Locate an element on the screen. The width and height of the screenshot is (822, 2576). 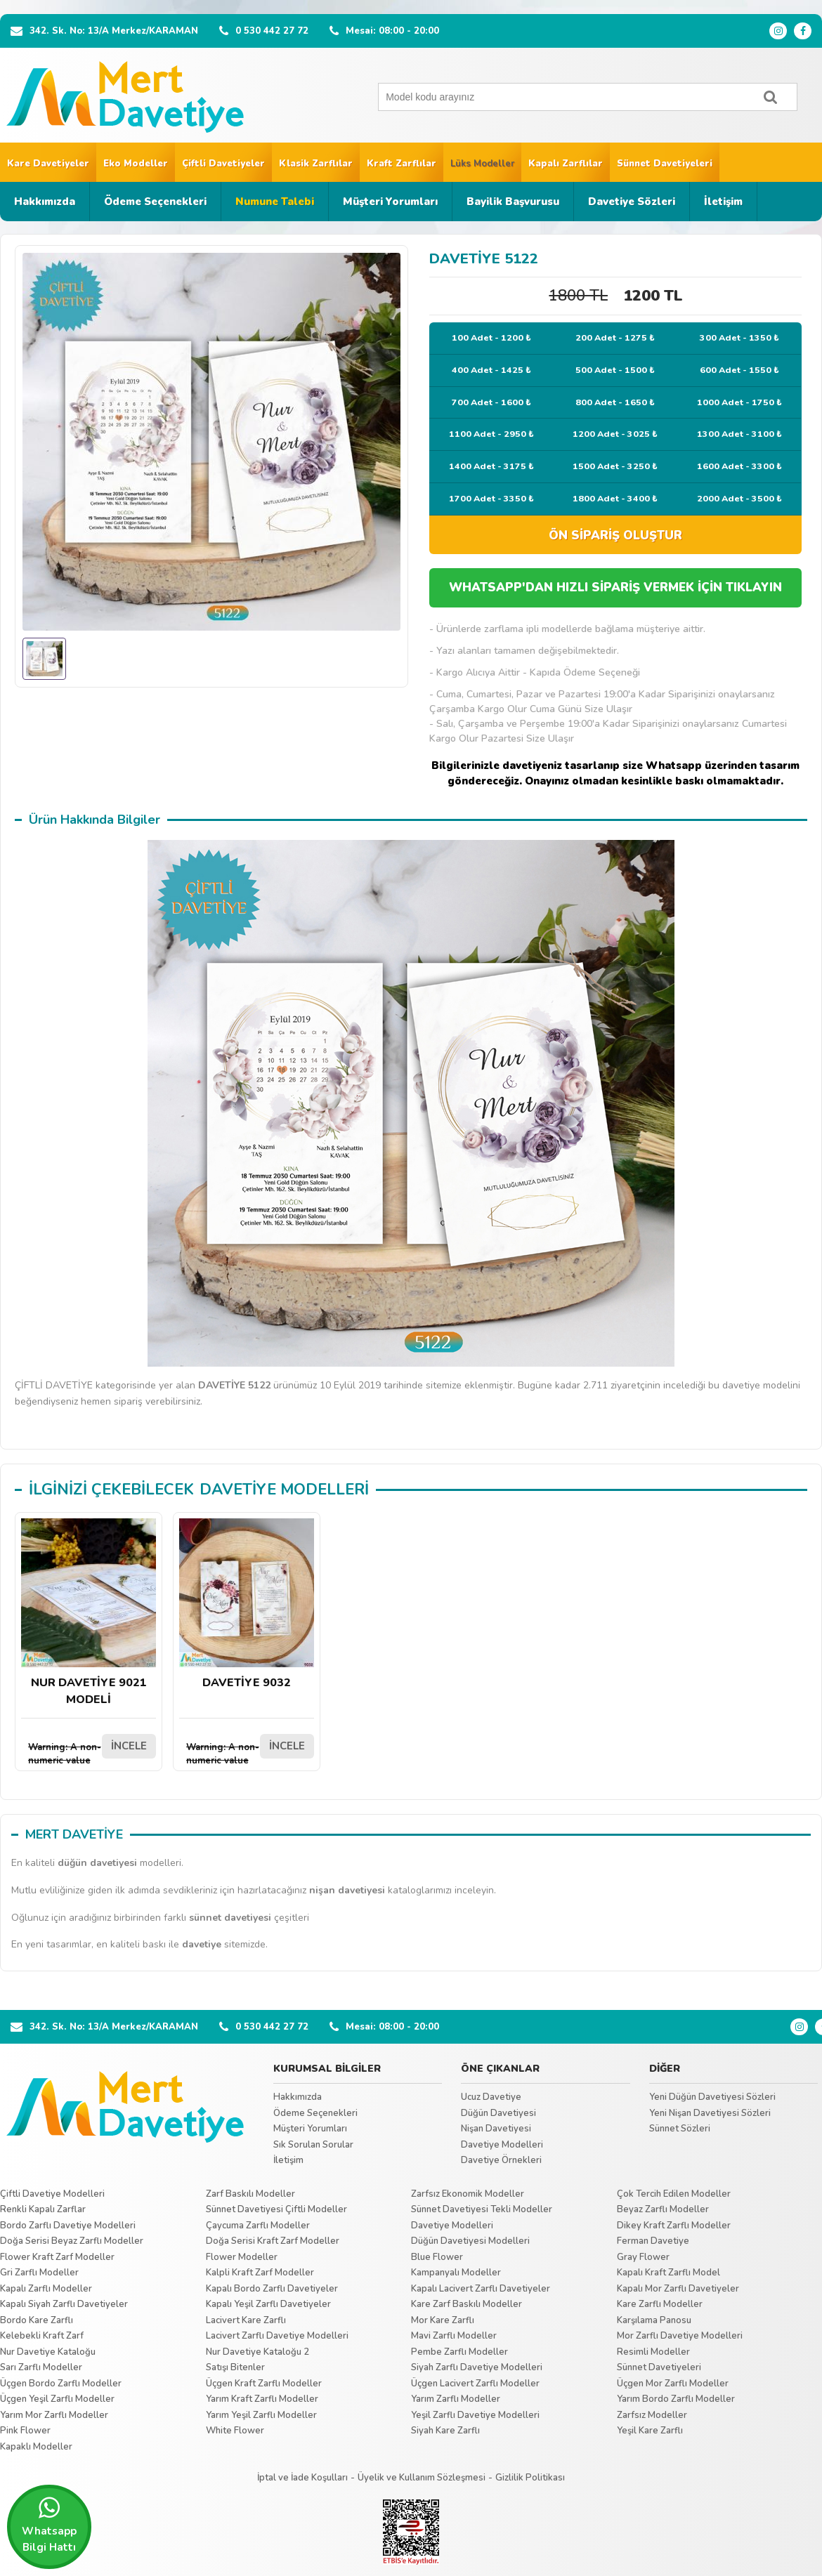
Zarf Baskılı Modeller is located at coordinates (250, 2194).